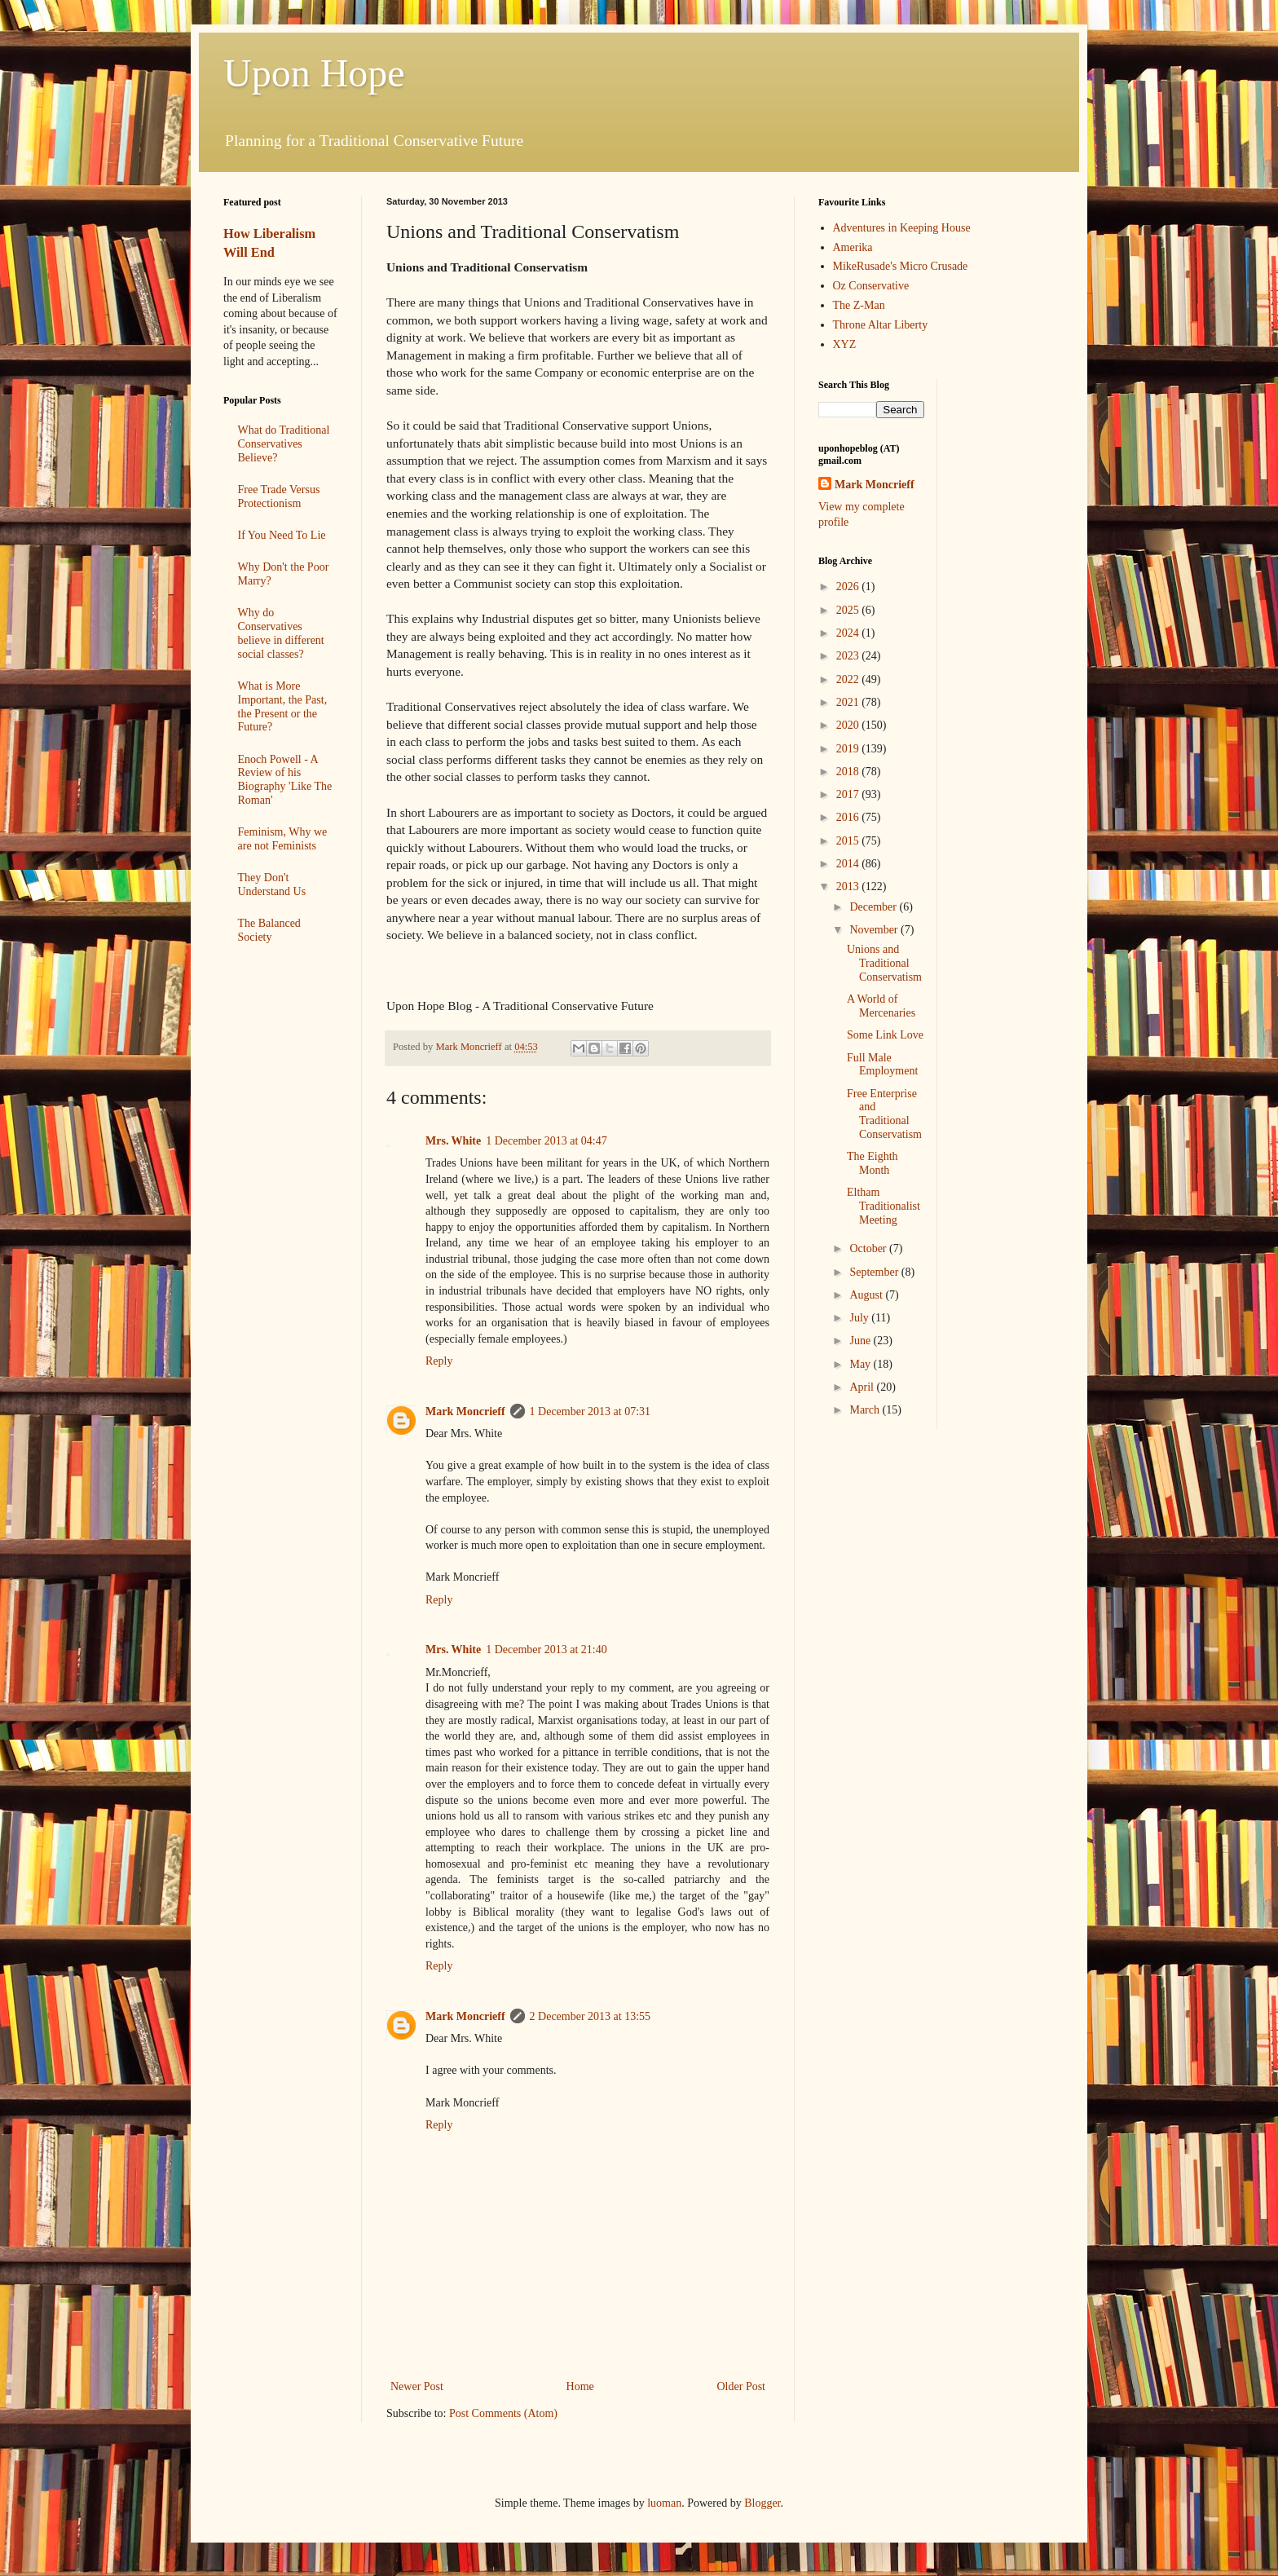 The width and height of the screenshot is (1278, 2576). I want to click on 1 December 2013 at 21:40, so click(546, 1649).